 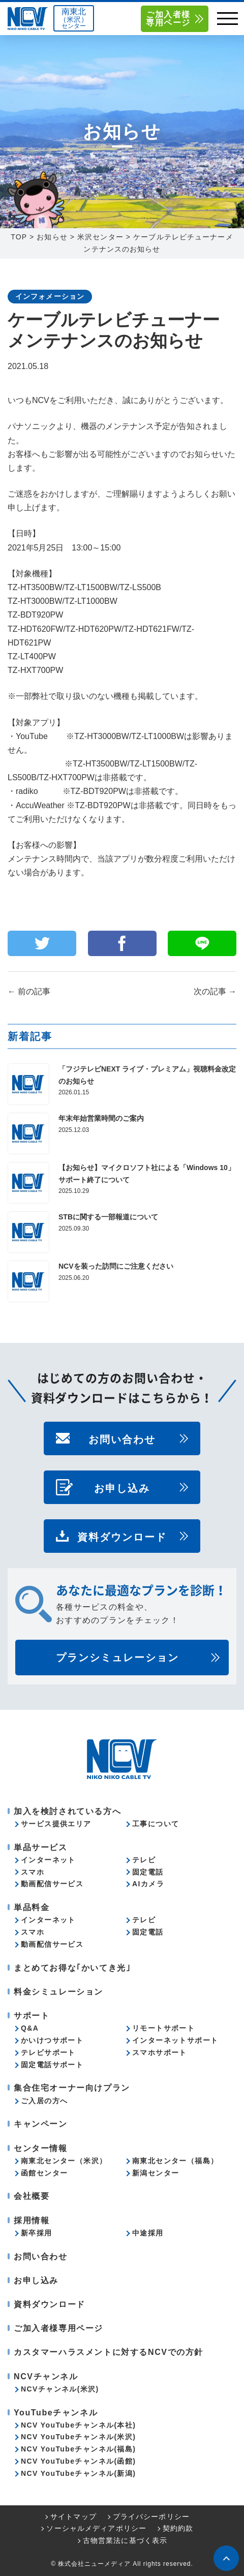 What do you see at coordinates (125, 2540) in the screenshot?
I see `古物営業法に基づく表示` at bounding box center [125, 2540].